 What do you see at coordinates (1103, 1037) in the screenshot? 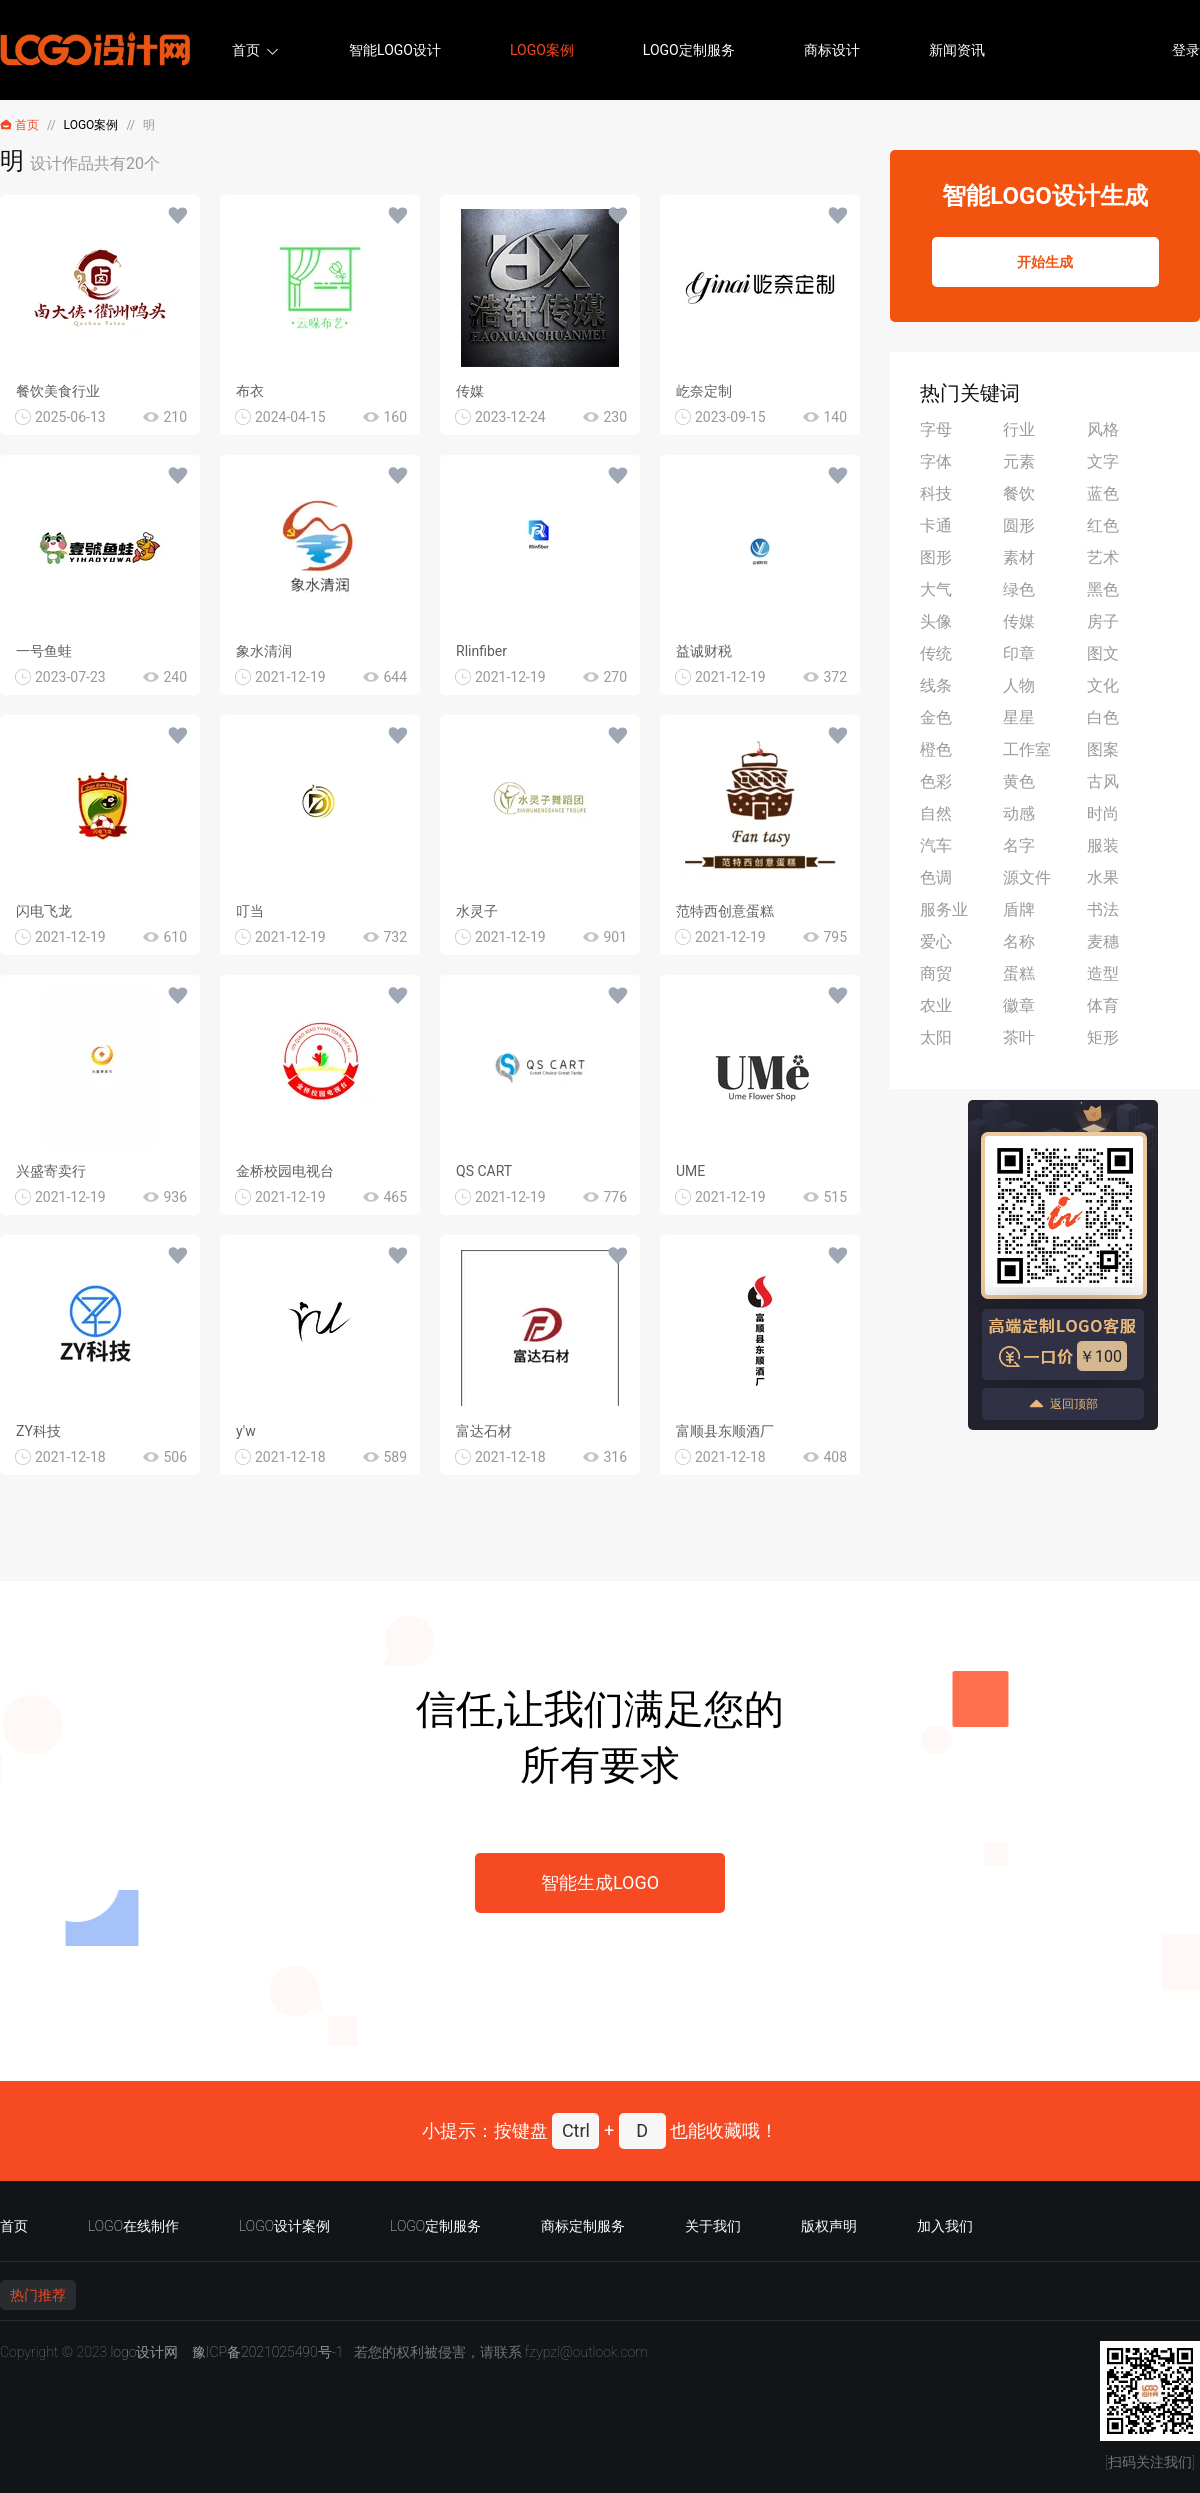
I see `矩形` at bounding box center [1103, 1037].